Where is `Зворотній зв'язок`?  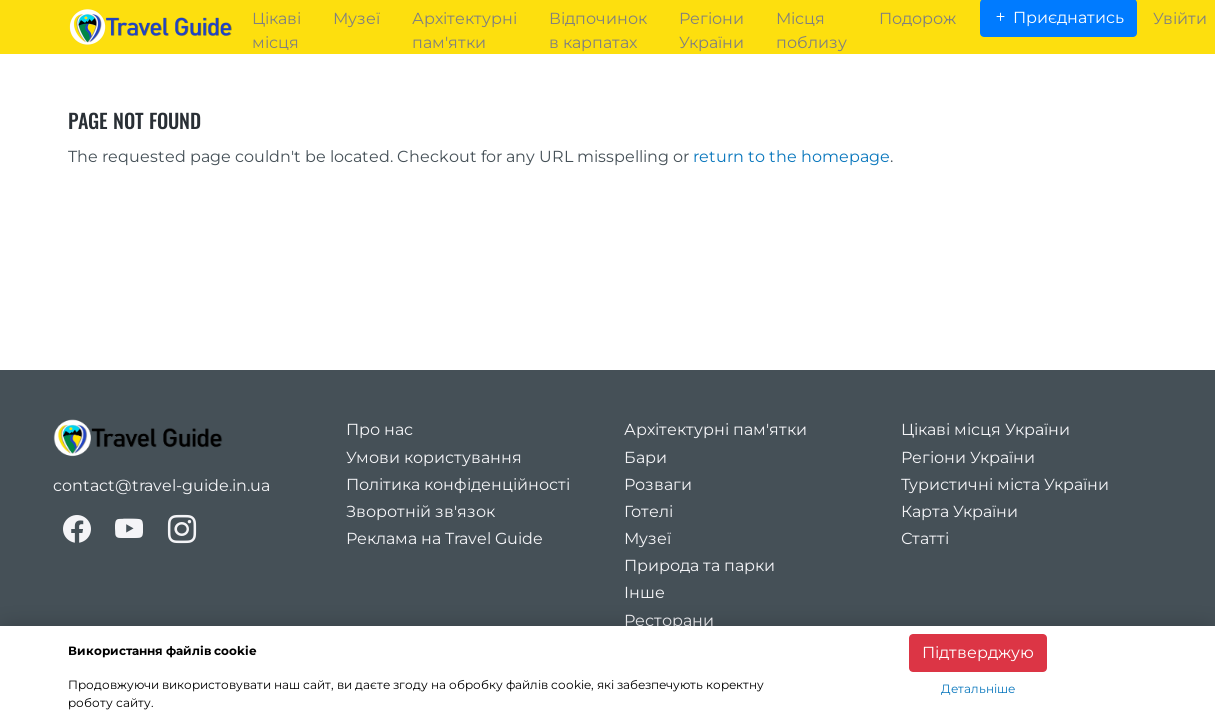
Зворотній зв'язок is located at coordinates (420, 511).